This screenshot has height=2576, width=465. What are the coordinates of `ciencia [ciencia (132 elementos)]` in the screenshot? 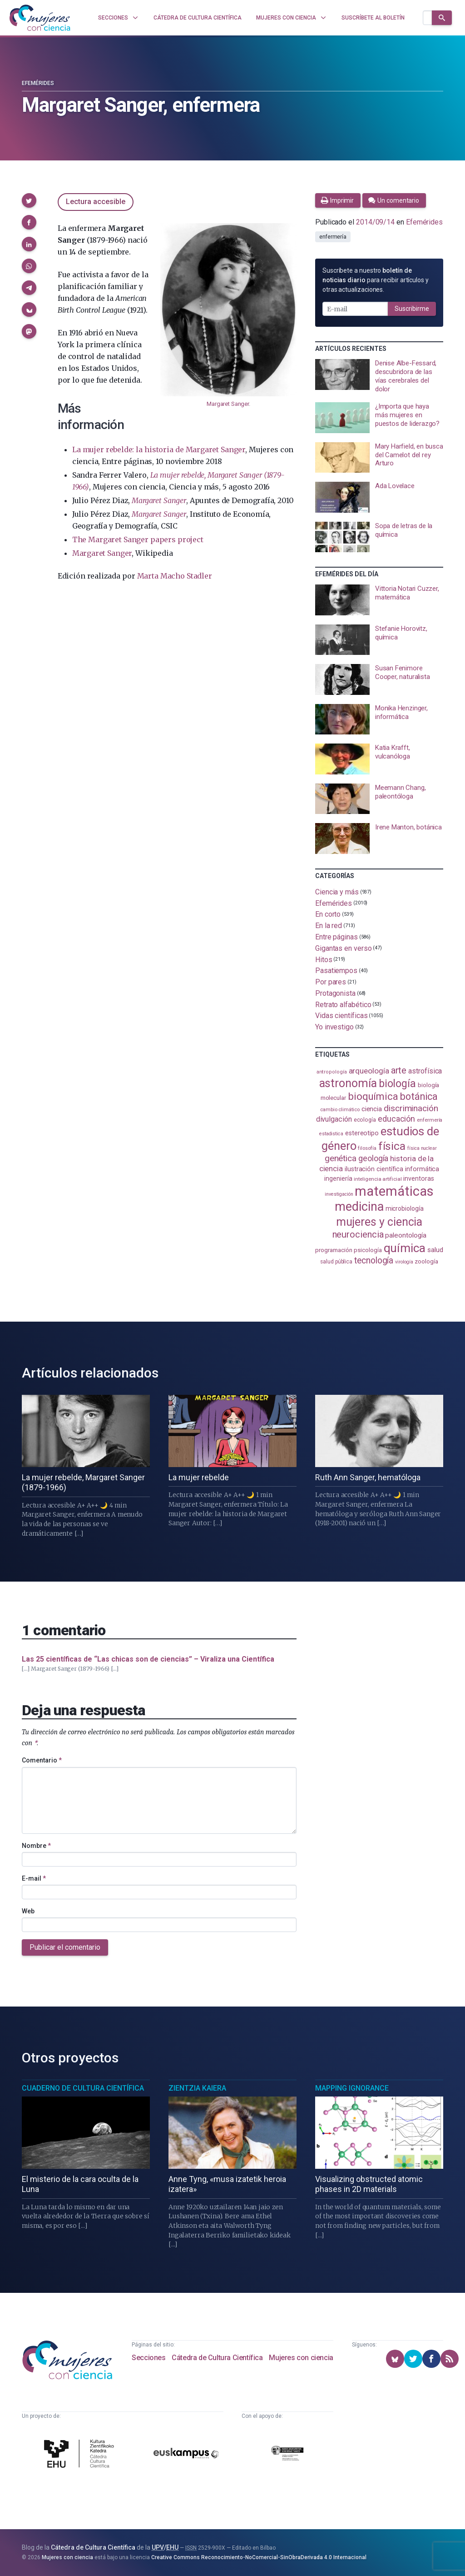 It's located at (371, 1109).